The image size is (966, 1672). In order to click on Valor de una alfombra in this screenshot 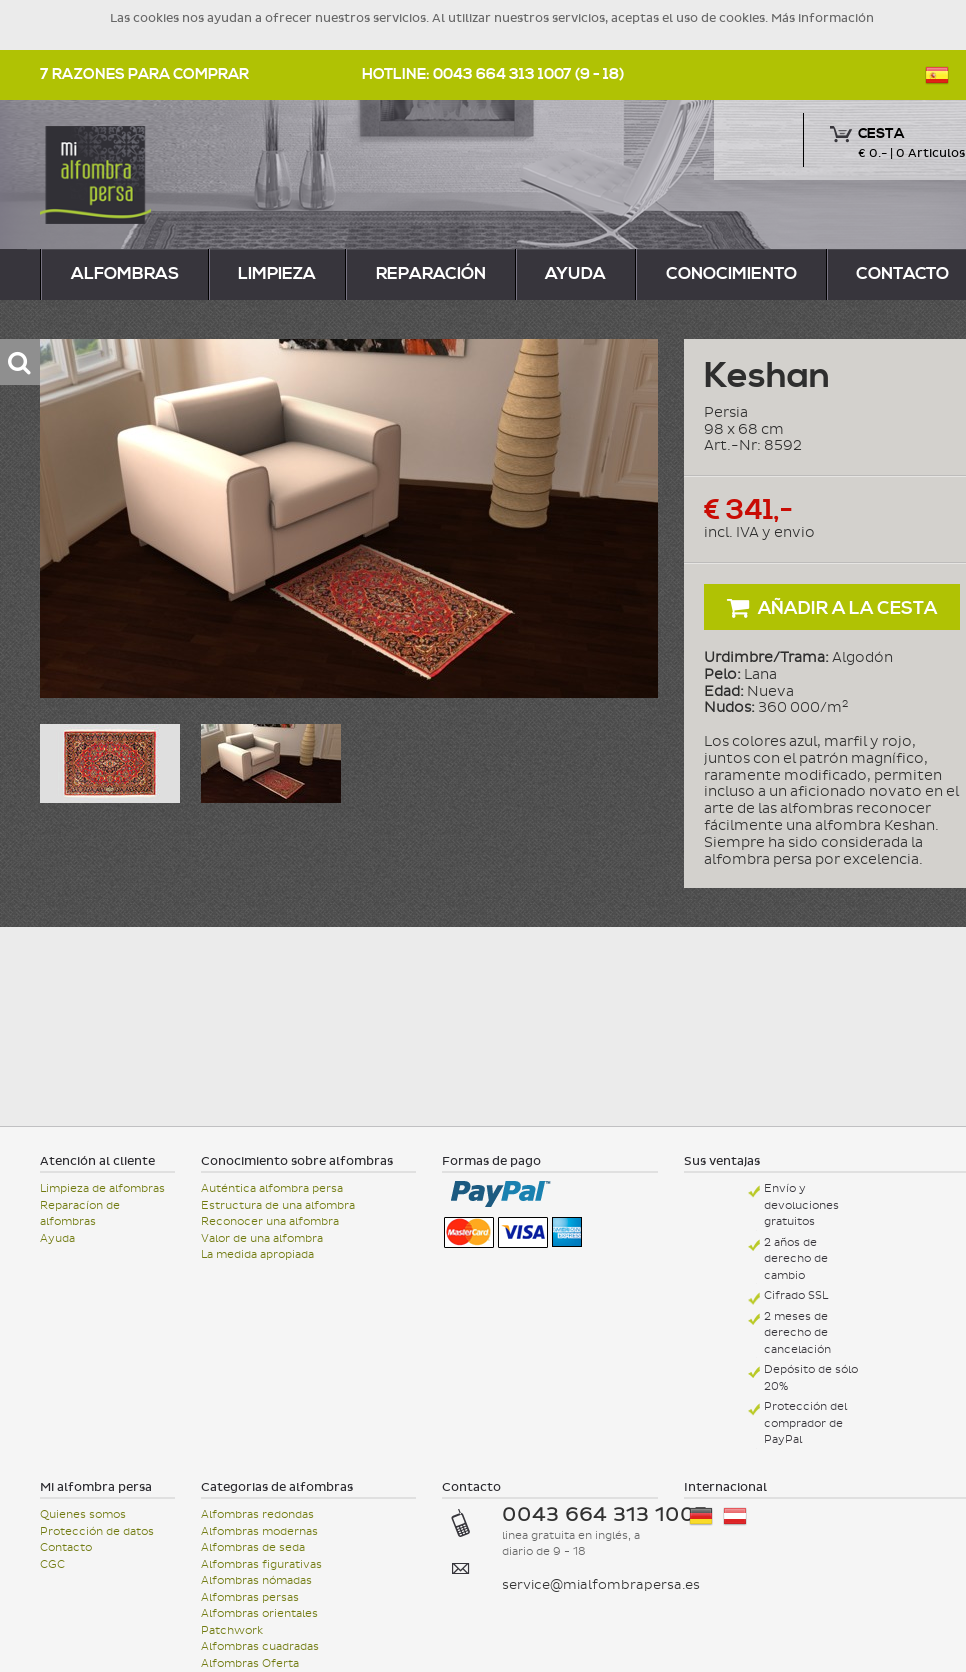, I will do `click(262, 1238)`.